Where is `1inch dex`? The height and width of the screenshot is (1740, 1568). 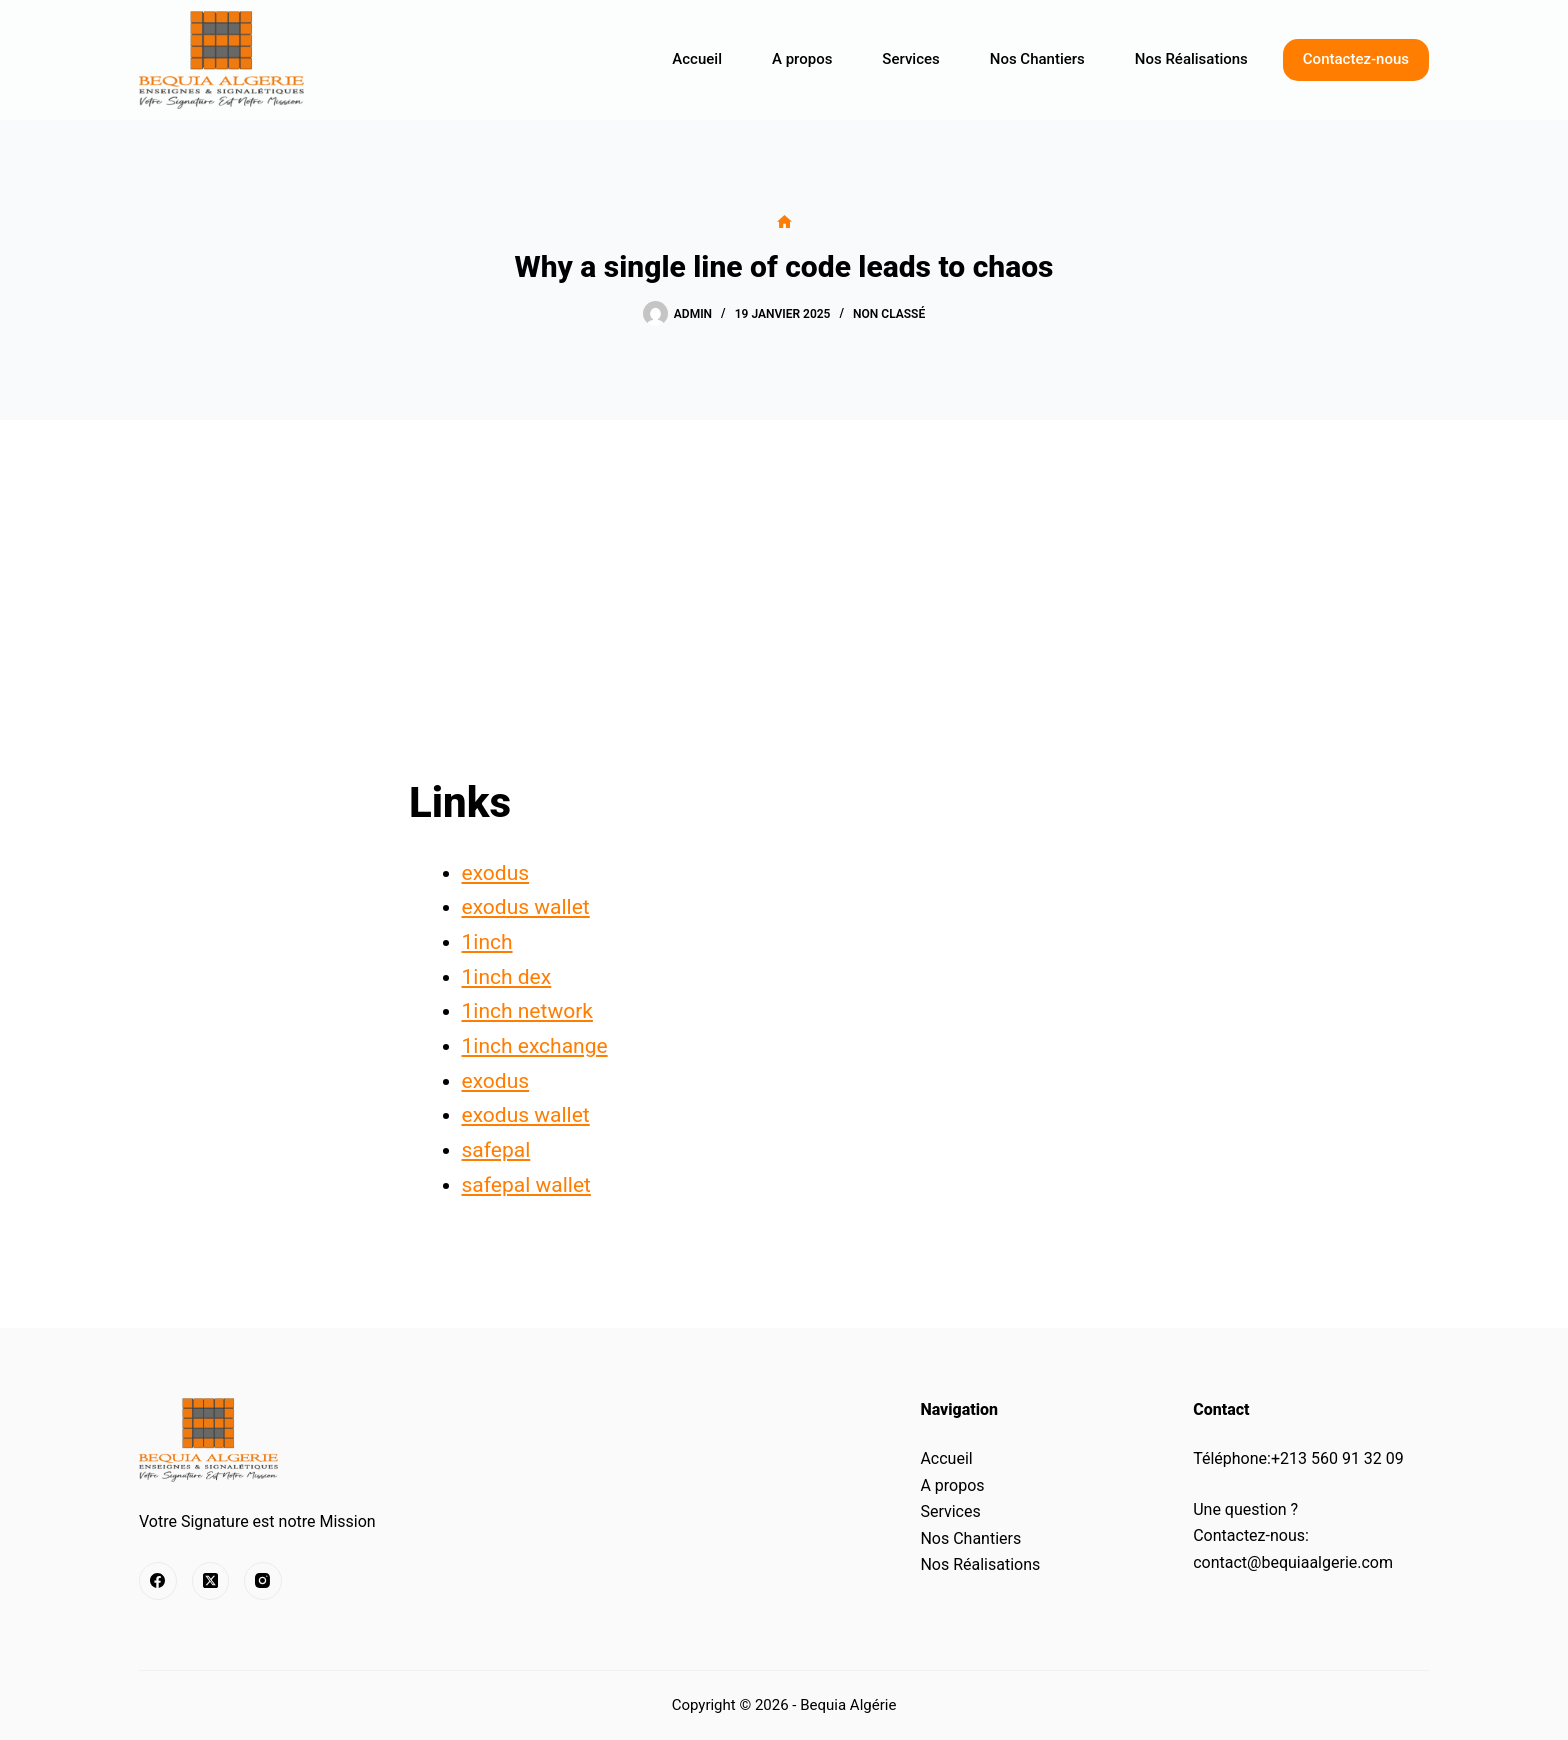
1inch dex is located at coordinates (507, 977).